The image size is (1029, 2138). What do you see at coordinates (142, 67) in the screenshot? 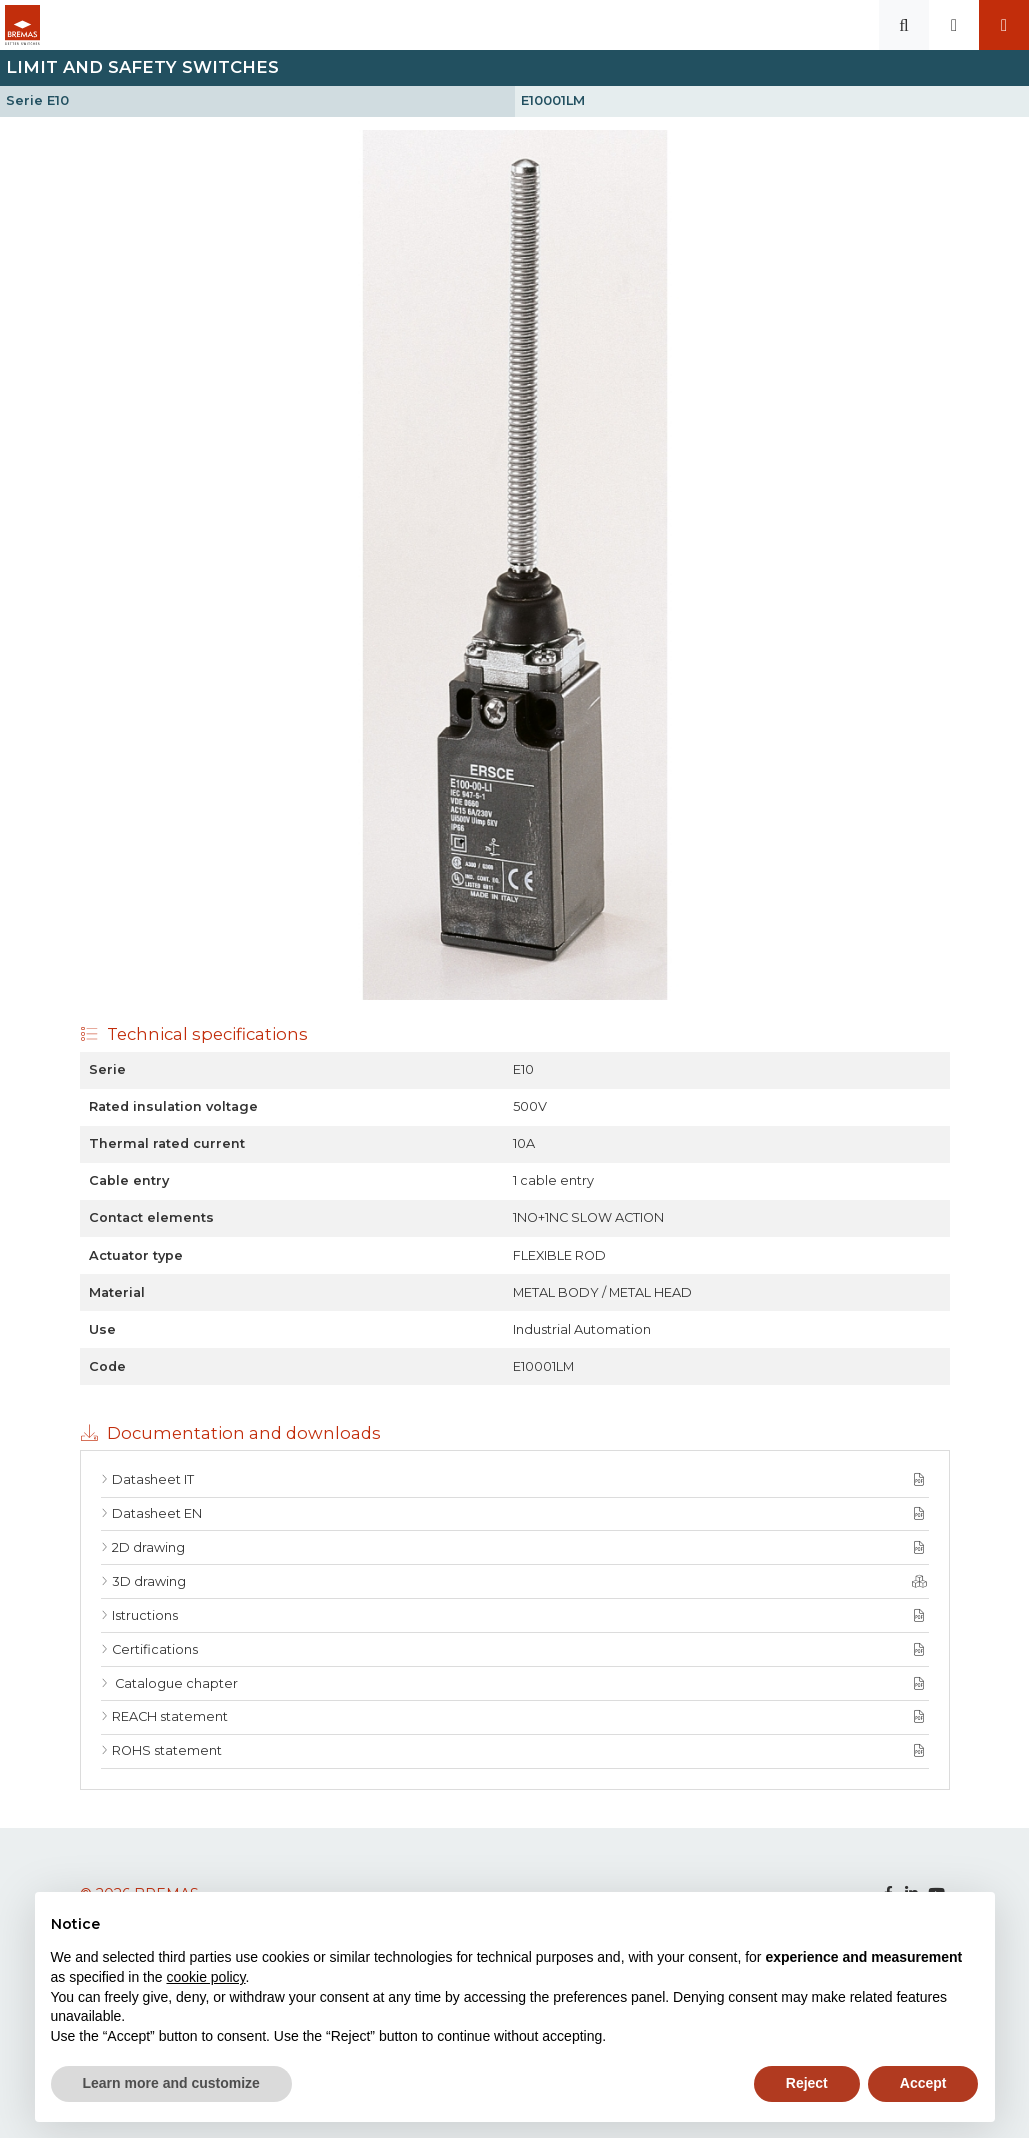
I see `Limit and Safety switches` at bounding box center [142, 67].